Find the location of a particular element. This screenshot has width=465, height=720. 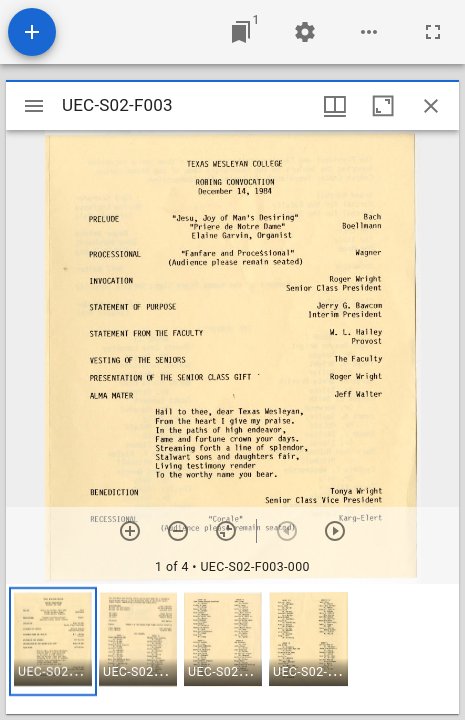

[Workspace settings] is located at coordinates (305, 32).